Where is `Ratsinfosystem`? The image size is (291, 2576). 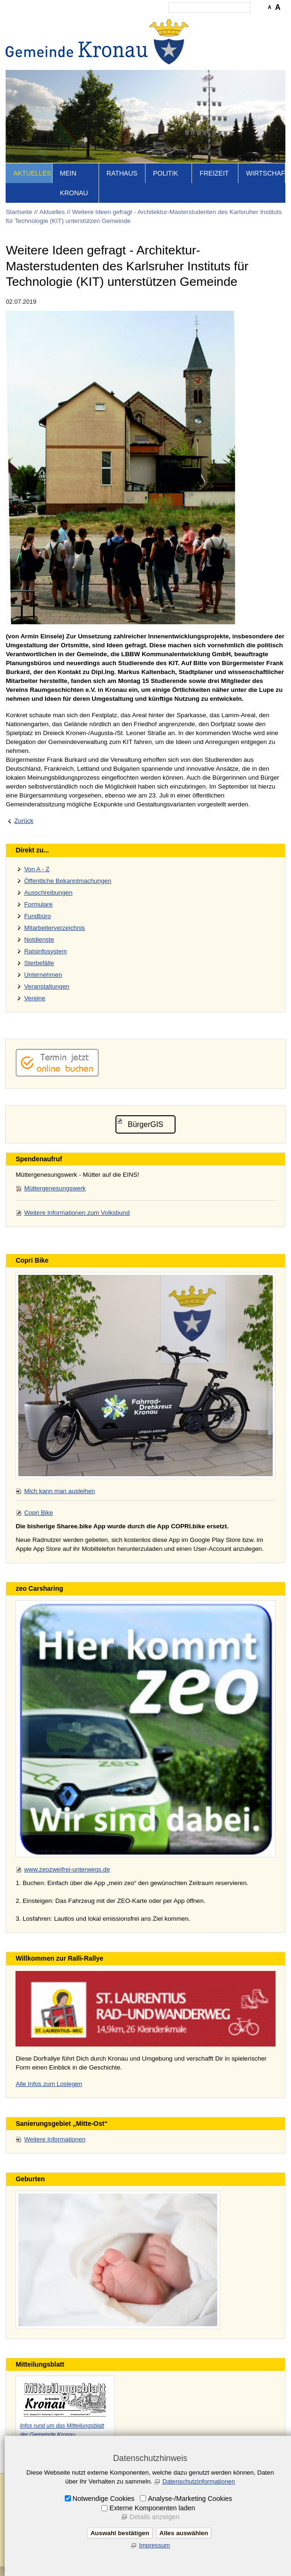 Ratsinfosystem is located at coordinates (45, 951).